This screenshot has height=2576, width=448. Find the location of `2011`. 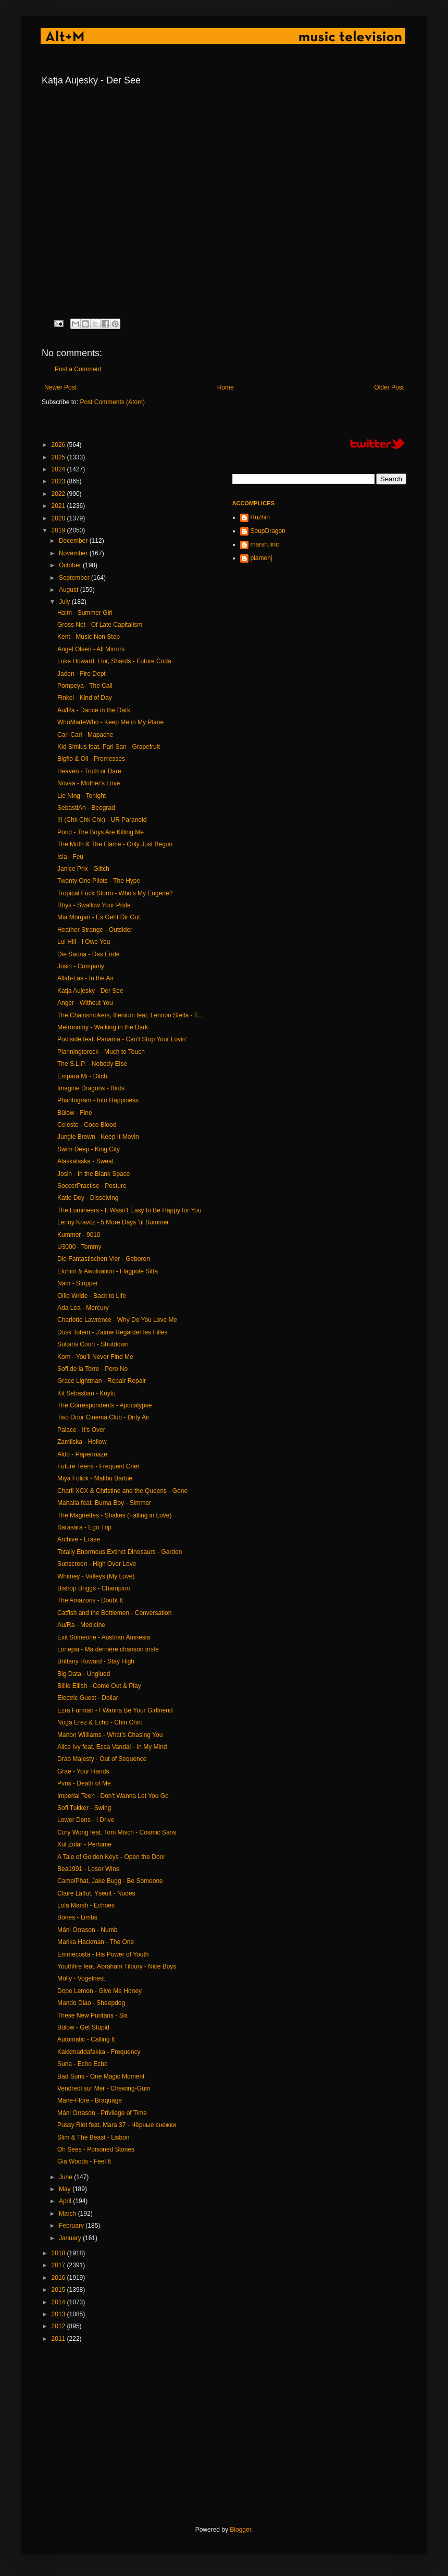

2011 is located at coordinates (59, 2338).